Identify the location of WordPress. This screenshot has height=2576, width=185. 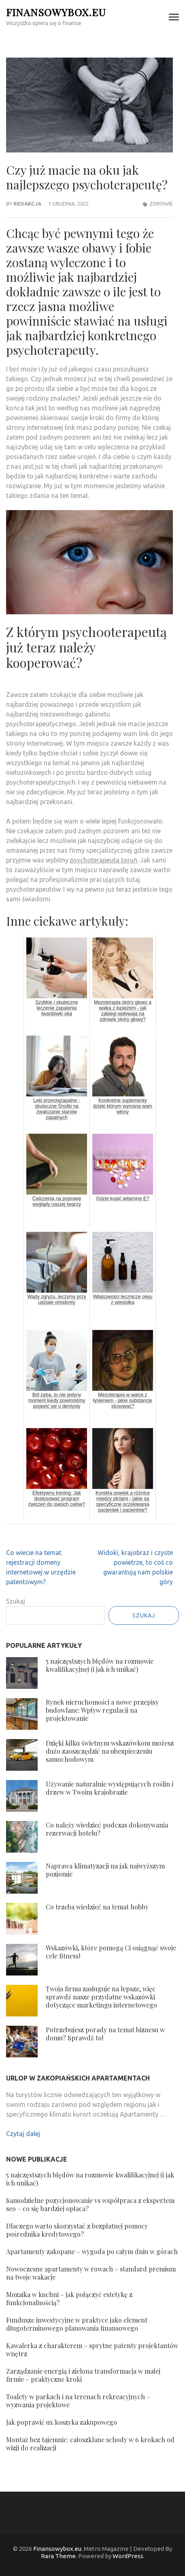
(128, 2555).